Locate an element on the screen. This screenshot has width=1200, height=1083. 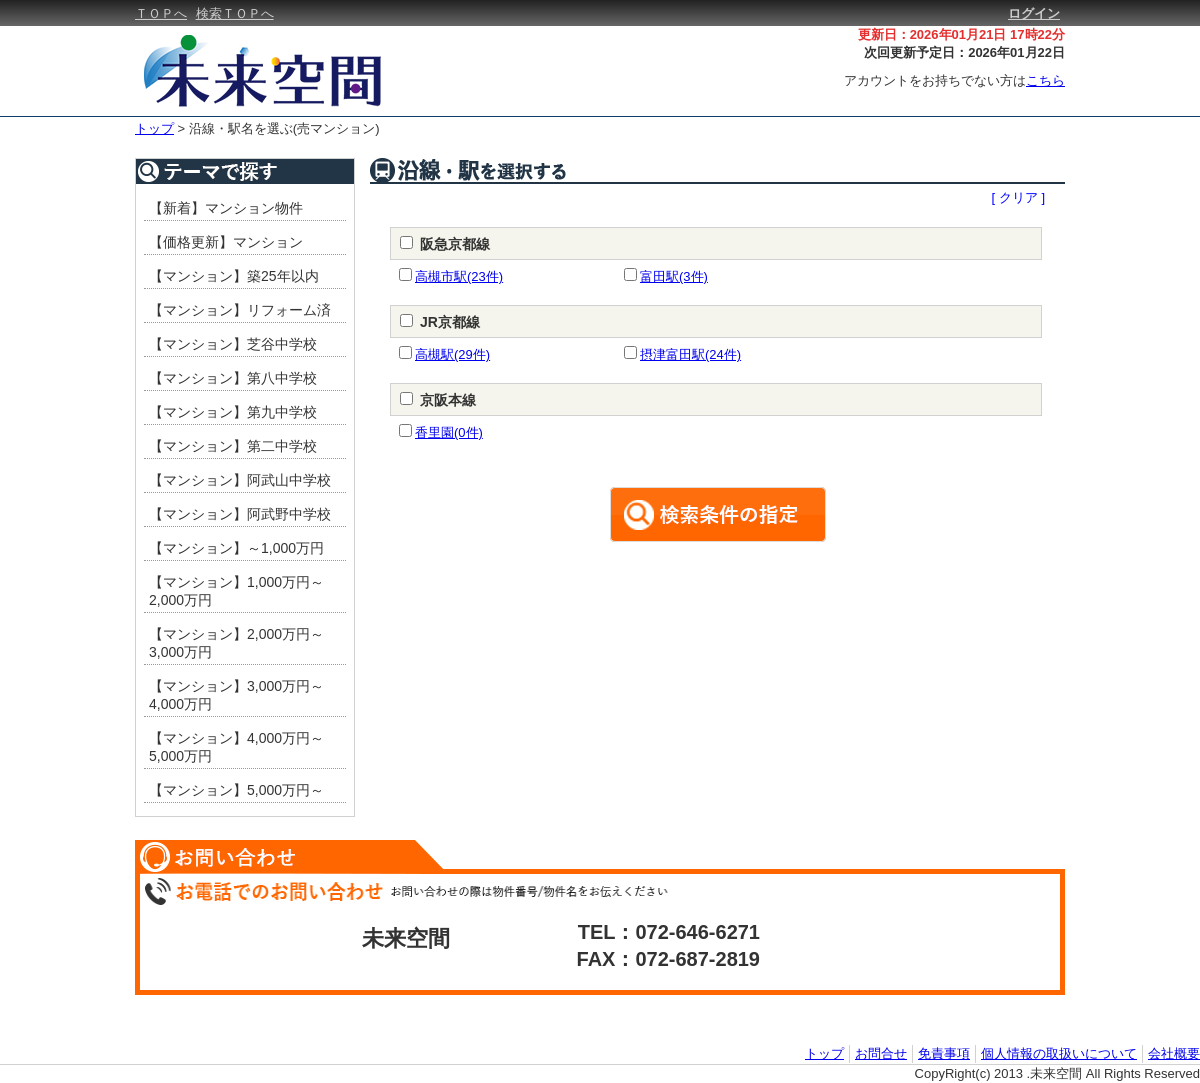
【マンション】4,000万円～5,000万円 is located at coordinates (236, 747).